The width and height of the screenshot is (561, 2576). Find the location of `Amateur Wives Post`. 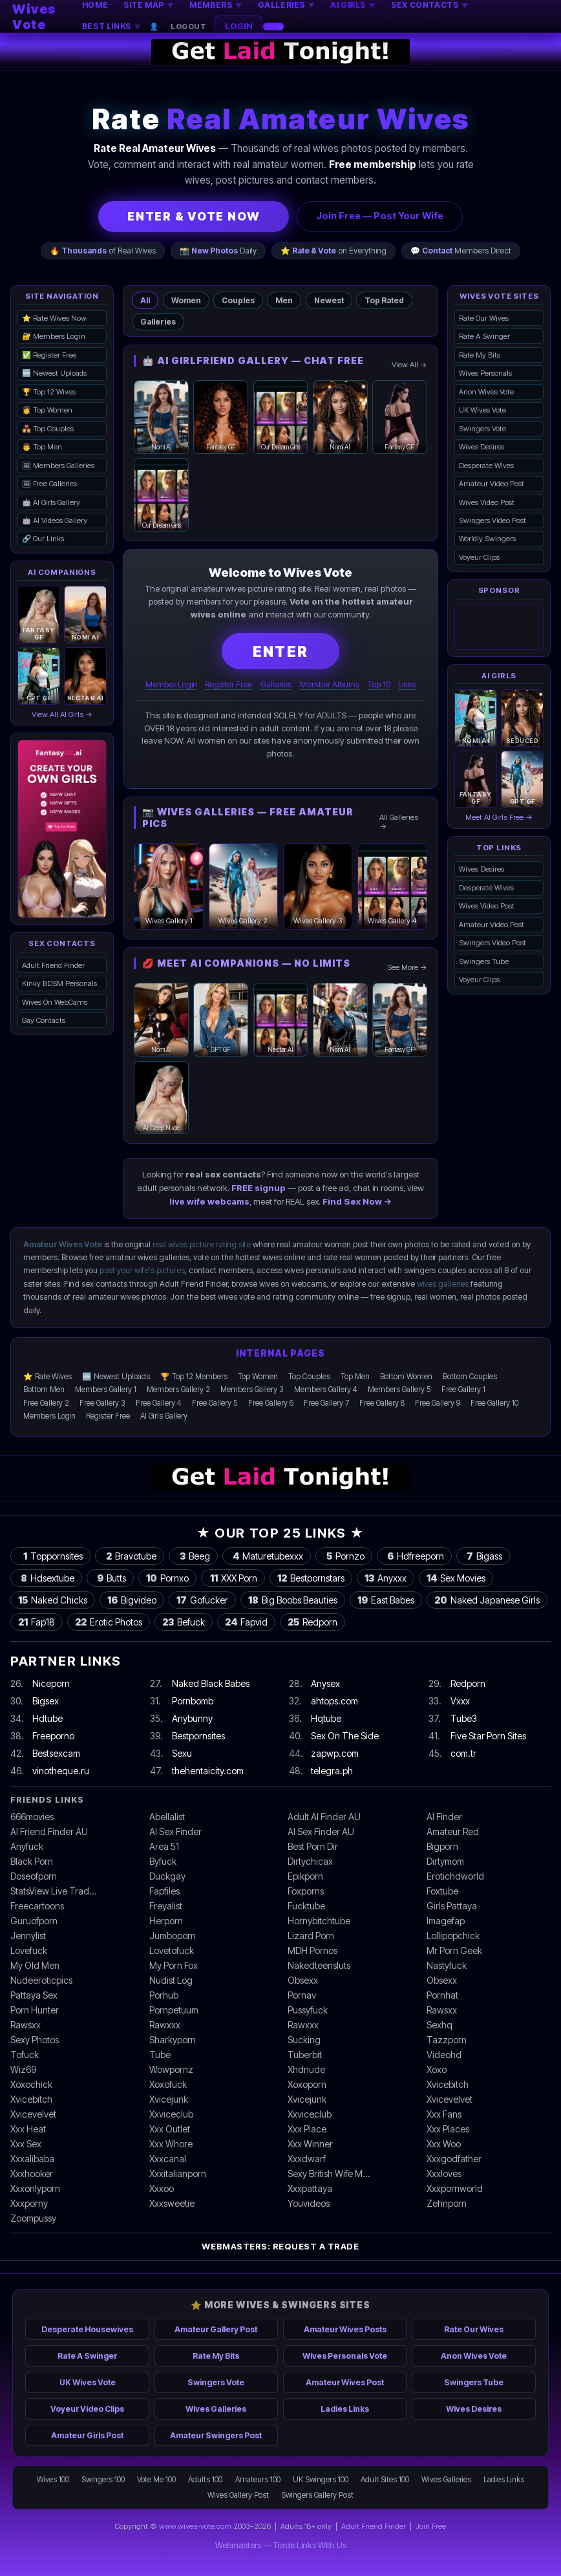

Amateur Wives Post is located at coordinates (345, 2382).